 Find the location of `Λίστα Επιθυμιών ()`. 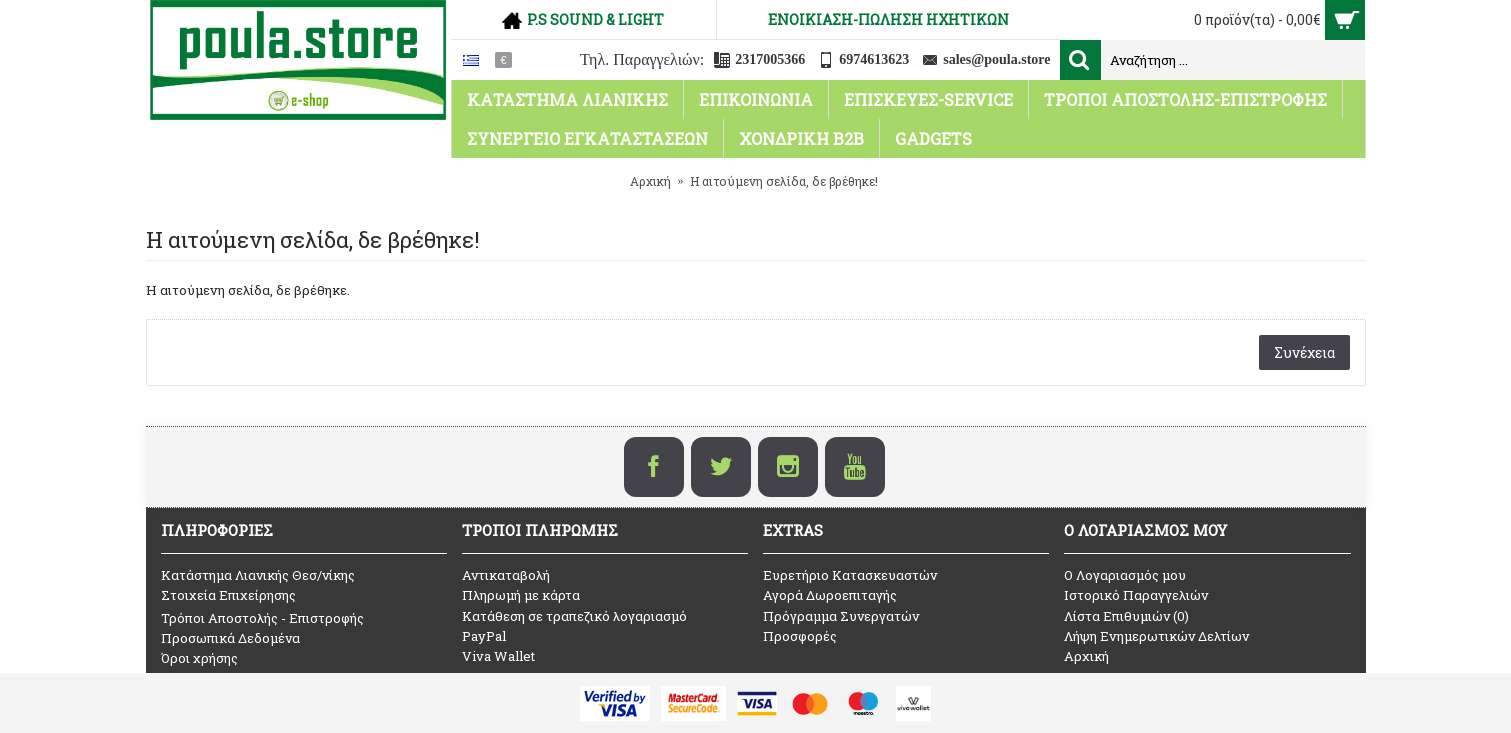

Λίστα Επιθυμιών () is located at coordinates (1126, 616).